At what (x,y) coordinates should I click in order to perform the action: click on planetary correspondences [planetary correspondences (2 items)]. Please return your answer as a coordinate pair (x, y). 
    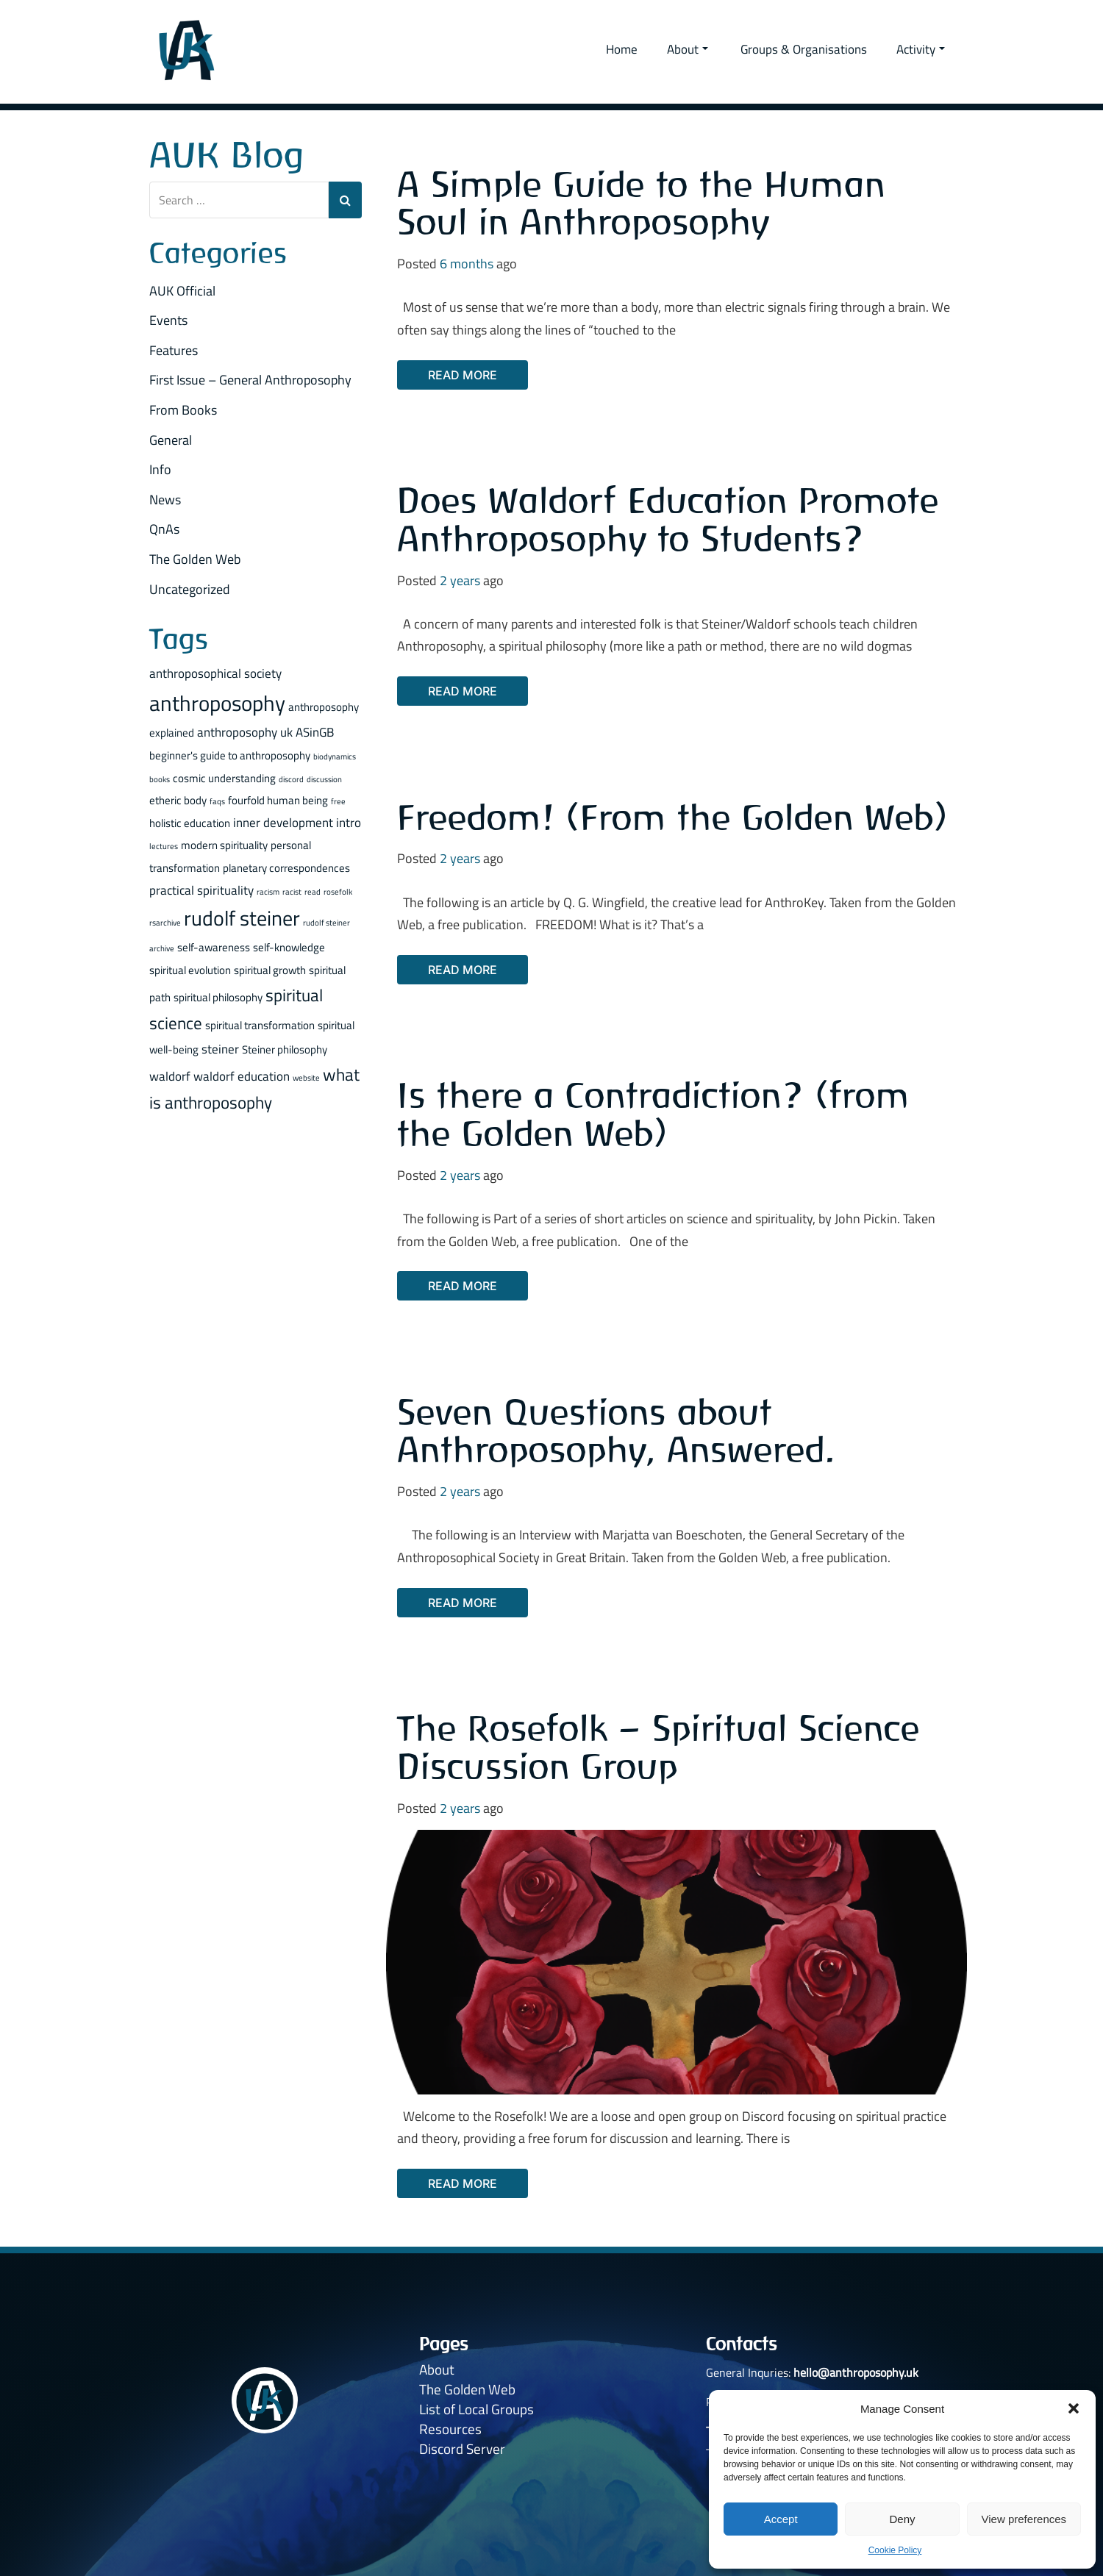
    Looking at the image, I should click on (286, 867).